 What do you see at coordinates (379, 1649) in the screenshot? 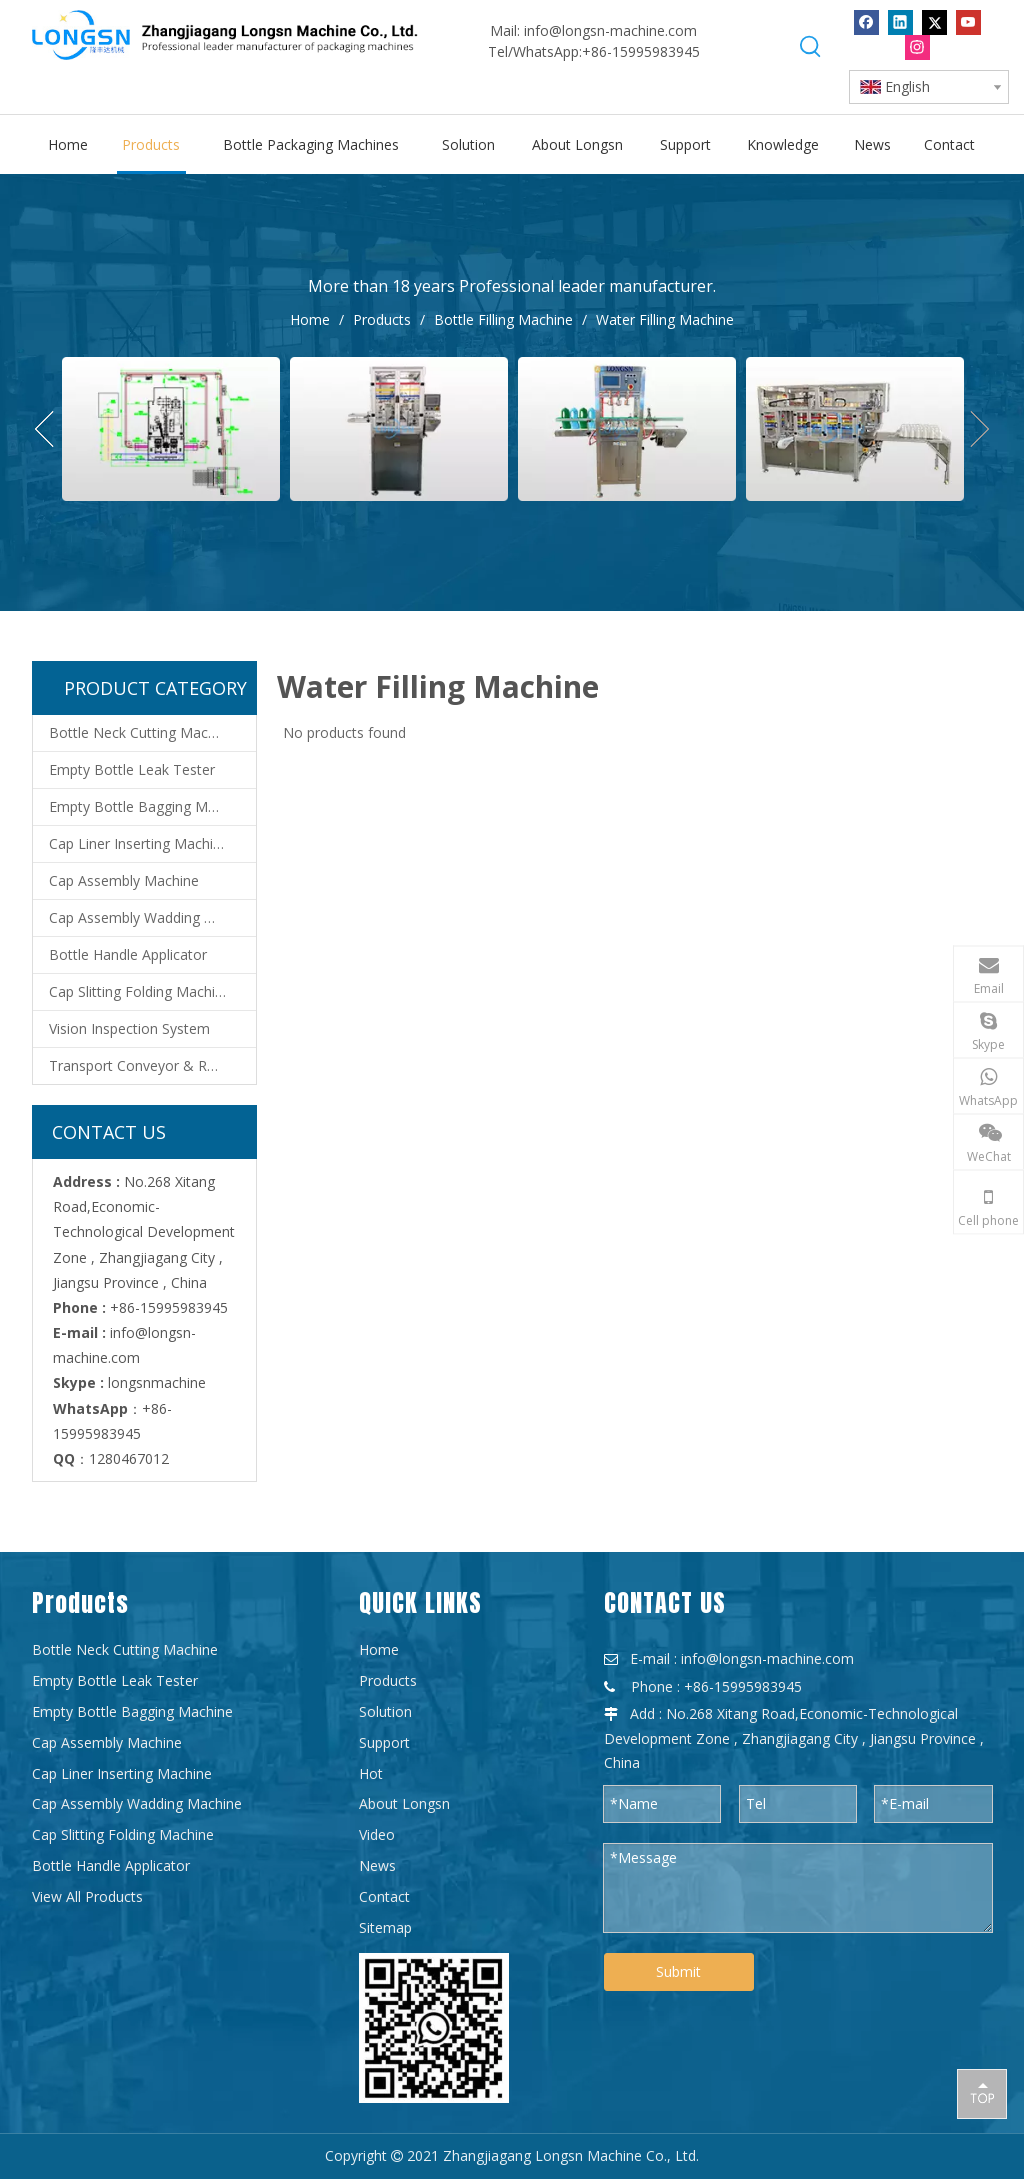
I see `Home` at bounding box center [379, 1649].